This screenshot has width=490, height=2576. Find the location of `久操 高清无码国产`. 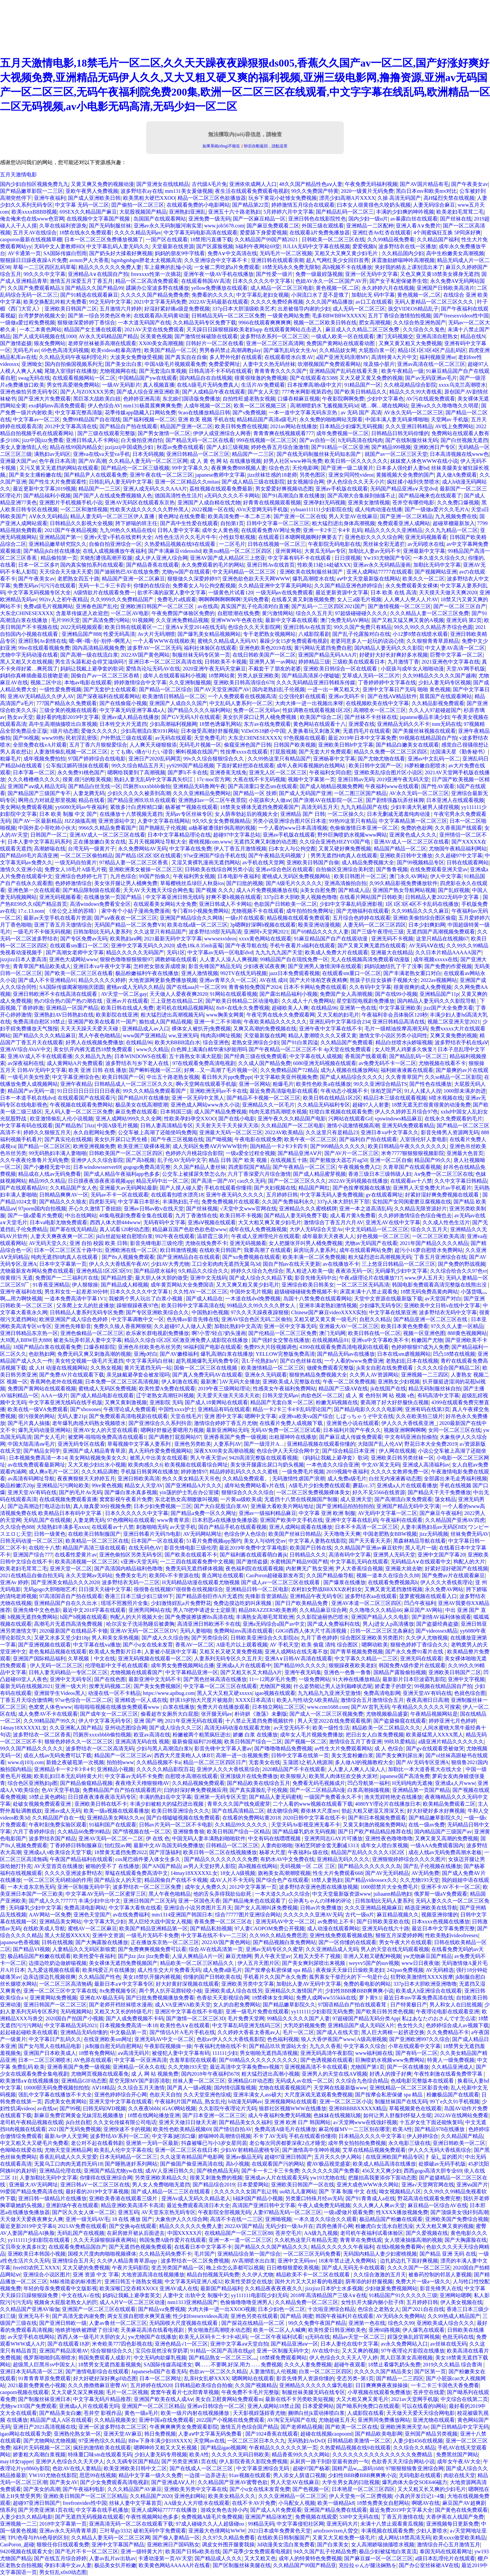

久操 高清无码国产 is located at coordinates (399, 198).